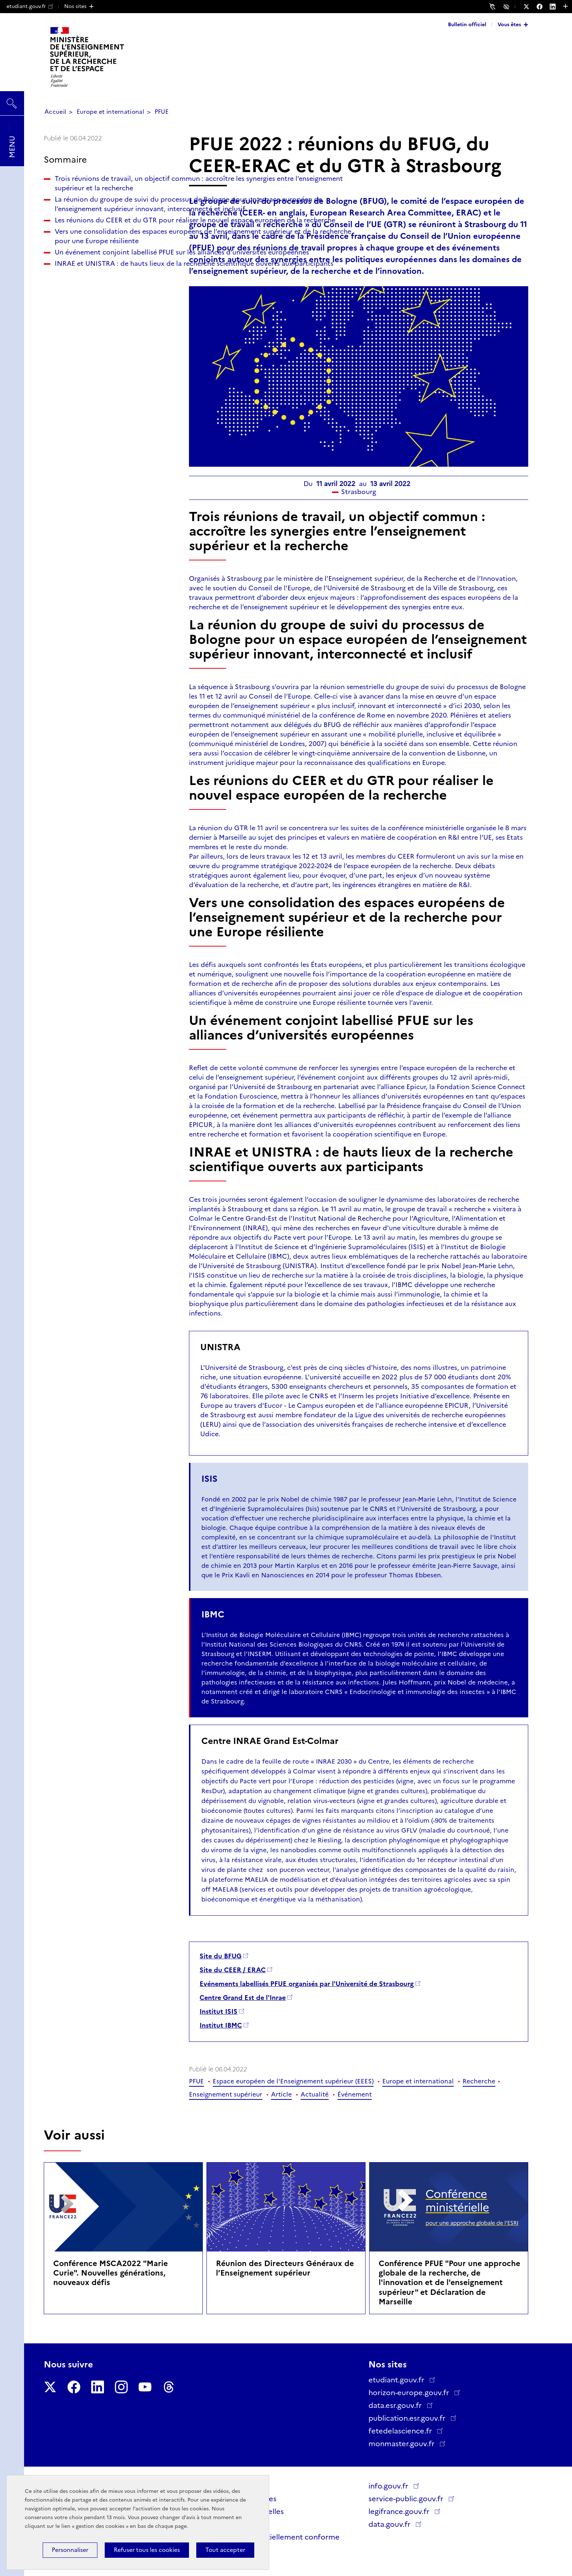 This screenshot has width=572, height=2576. Describe the element at coordinates (315, 2094) in the screenshot. I see `Actualité` at that location.